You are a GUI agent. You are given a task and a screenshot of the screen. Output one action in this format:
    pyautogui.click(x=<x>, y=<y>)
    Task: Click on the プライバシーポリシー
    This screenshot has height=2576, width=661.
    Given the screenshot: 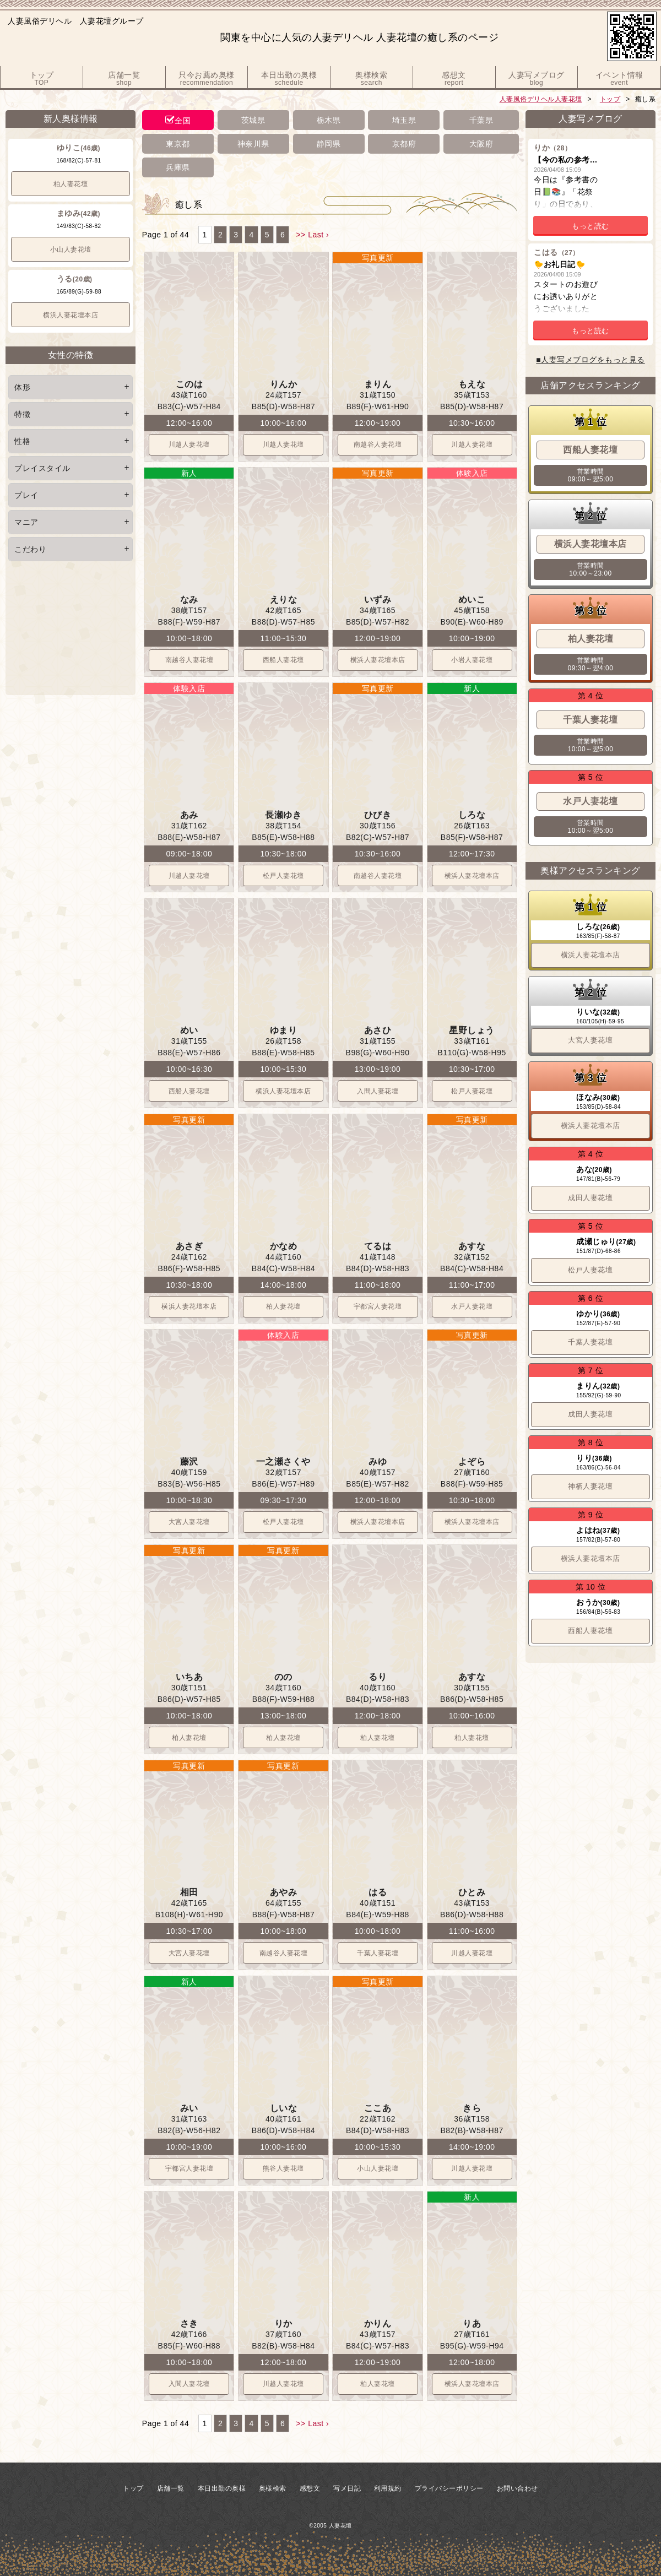 What is the action you would take?
    pyautogui.click(x=449, y=2488)
    